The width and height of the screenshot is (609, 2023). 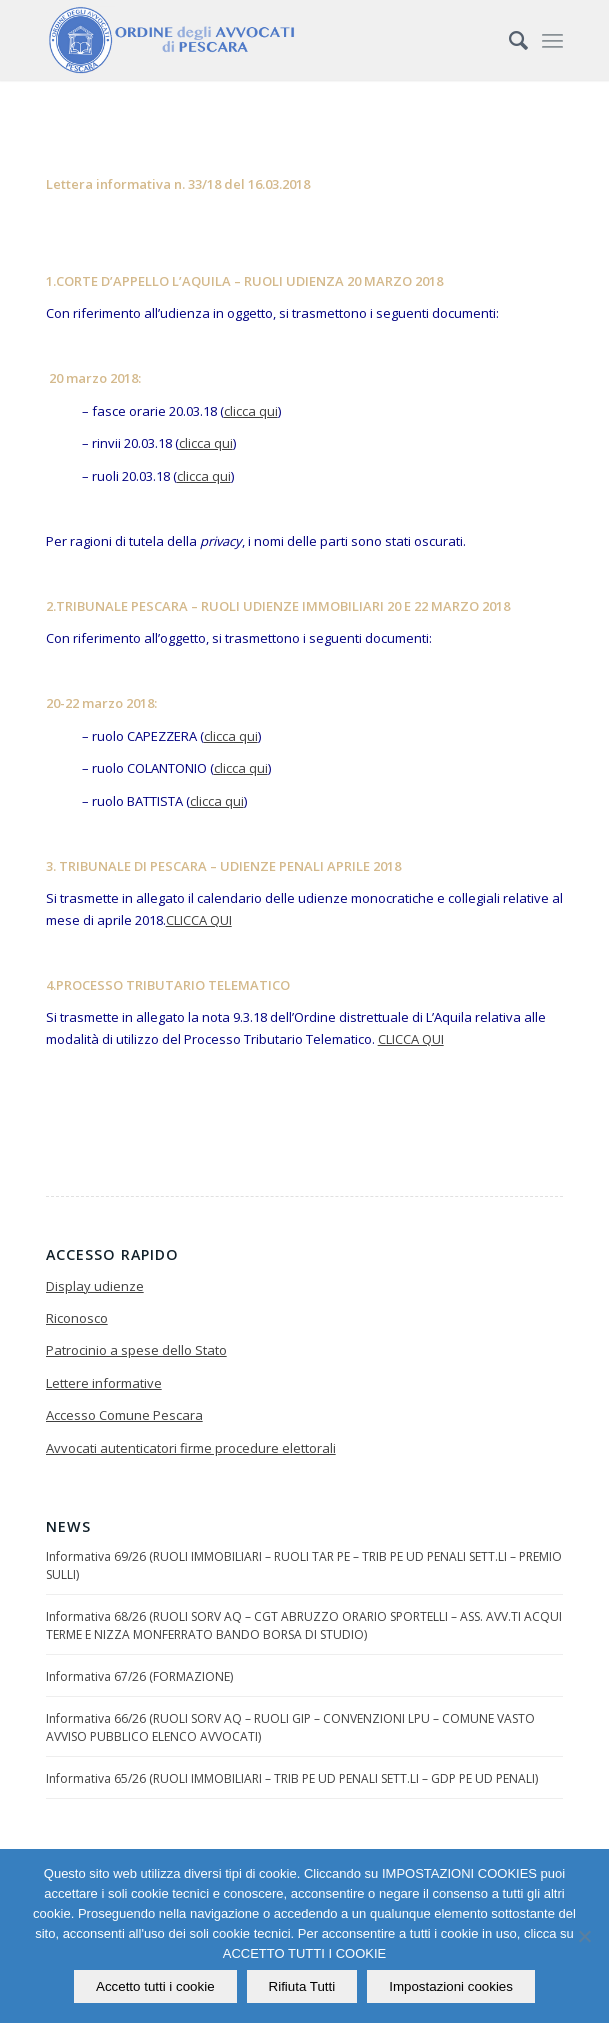 I want to click on Display udienze, so click(x=95, y=1286).